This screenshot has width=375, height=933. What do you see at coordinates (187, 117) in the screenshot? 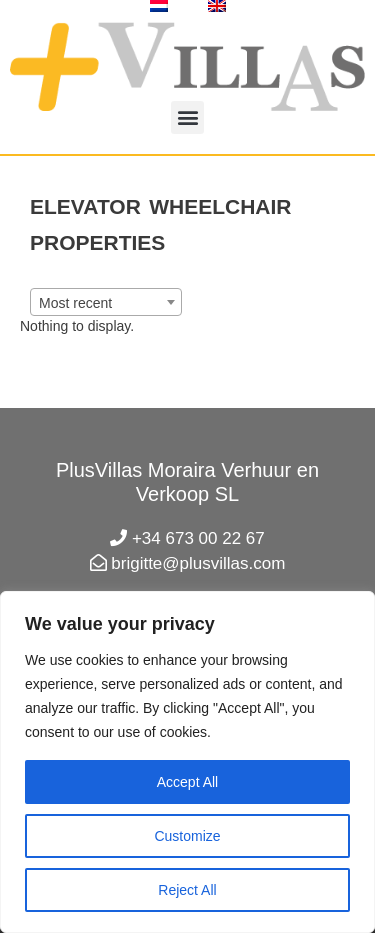
I see `[button]` at bounding box center [187, 117].